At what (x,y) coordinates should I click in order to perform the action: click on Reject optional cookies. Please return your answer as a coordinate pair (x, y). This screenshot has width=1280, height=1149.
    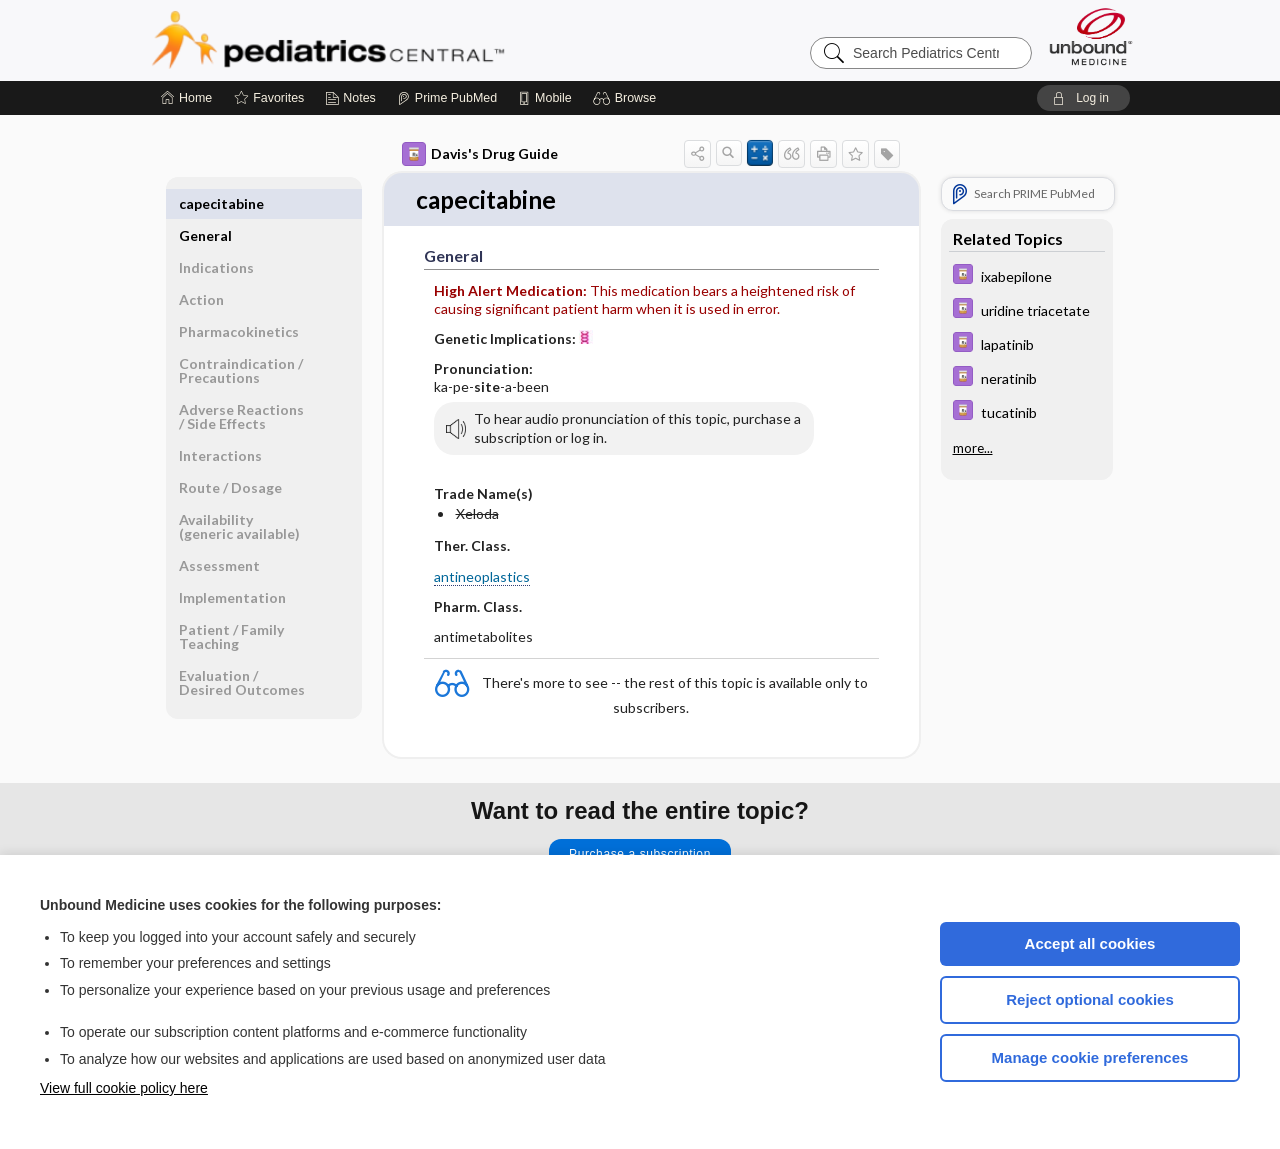
    Looking at the image, I should click on (1090, 999).